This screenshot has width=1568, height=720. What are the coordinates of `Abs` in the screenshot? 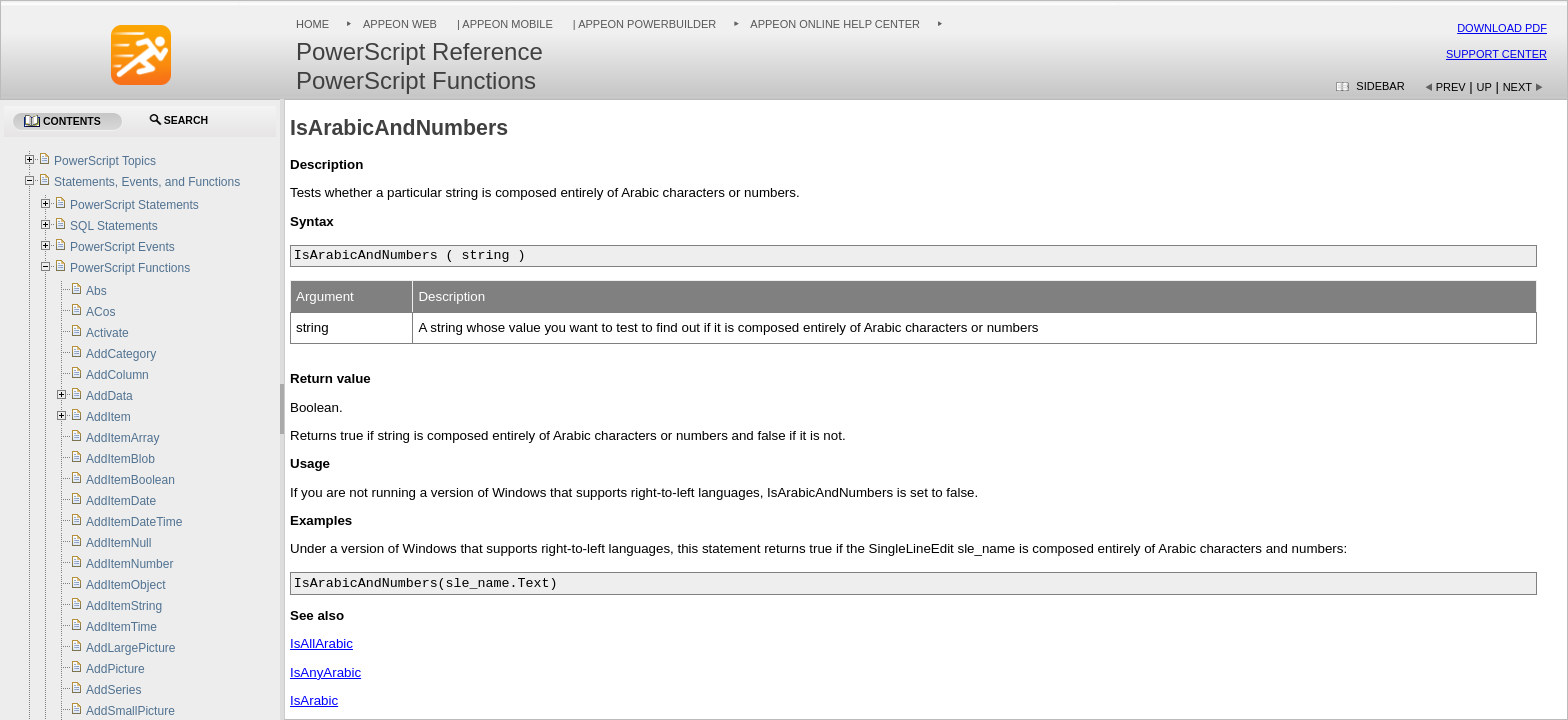 It's located at (96, 291).